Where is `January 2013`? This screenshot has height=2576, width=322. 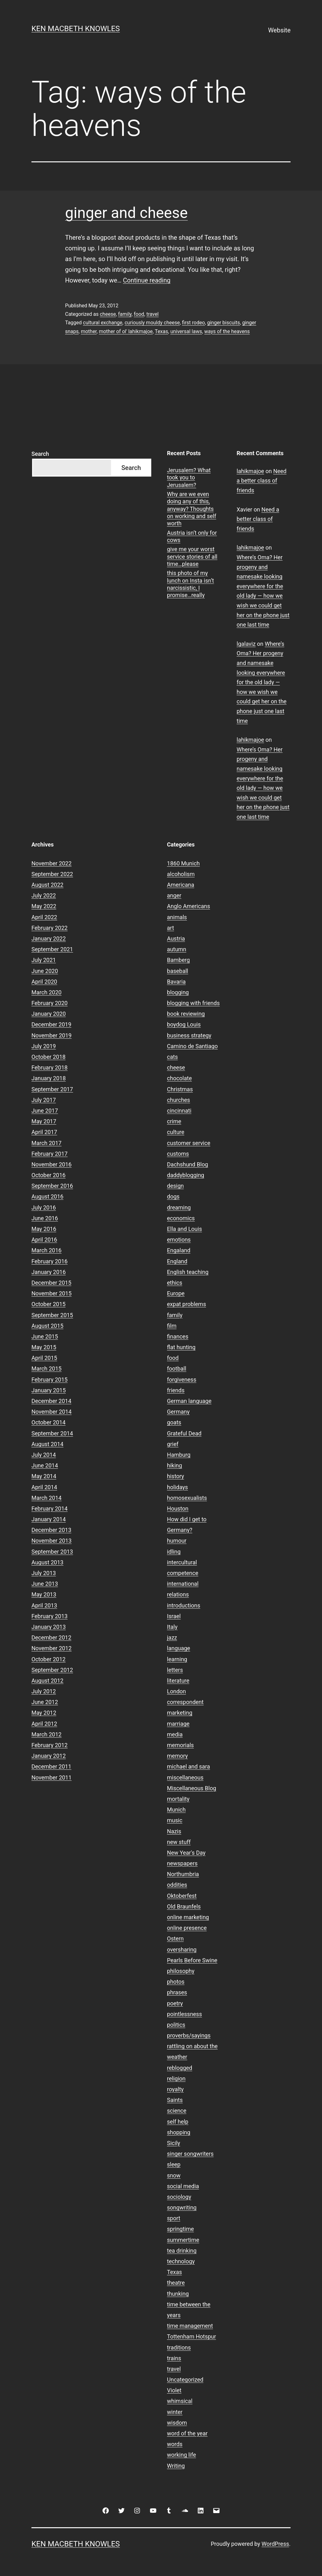
January 2013 is located at coordinates (48, 1626).